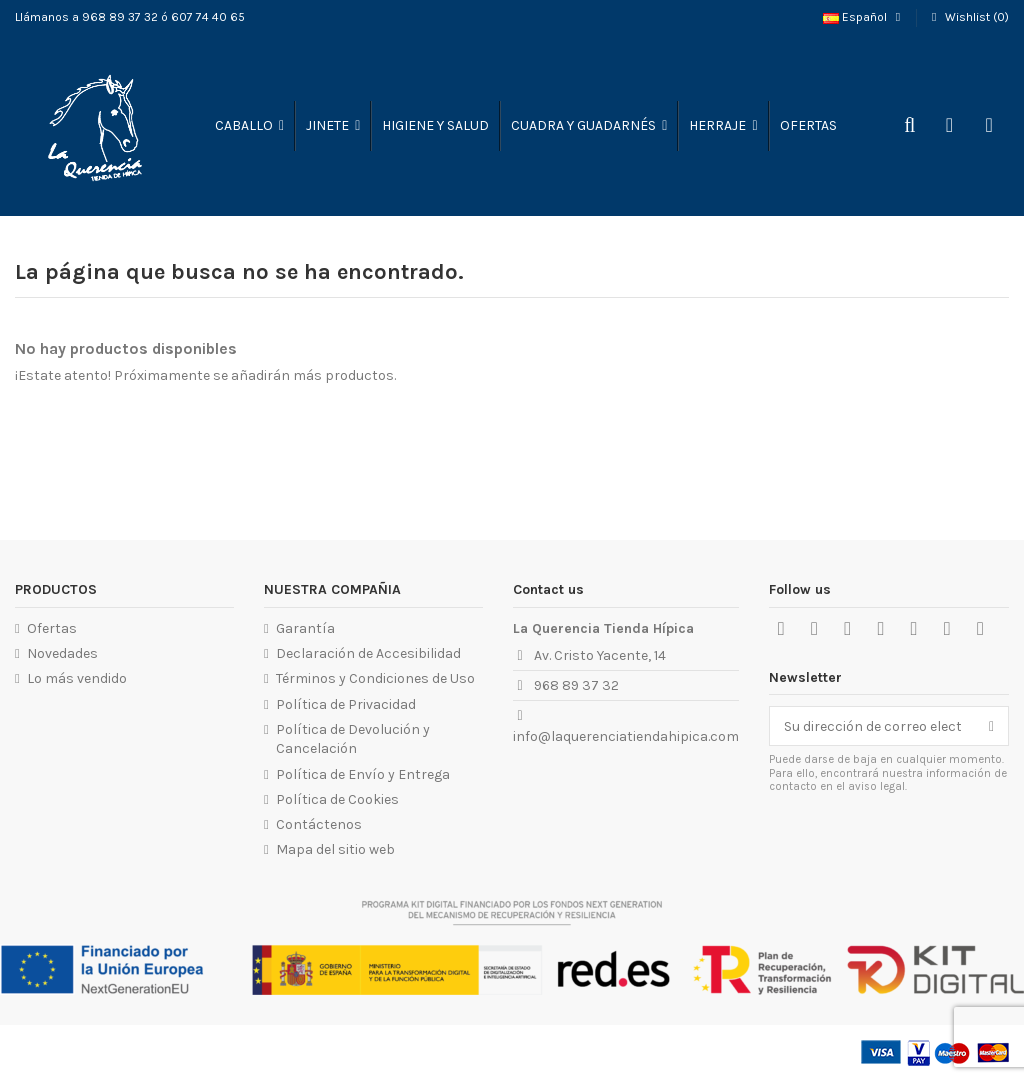 The image size is (1024, 1081). I want to click on 968 89 37 32, so click(576, 685).